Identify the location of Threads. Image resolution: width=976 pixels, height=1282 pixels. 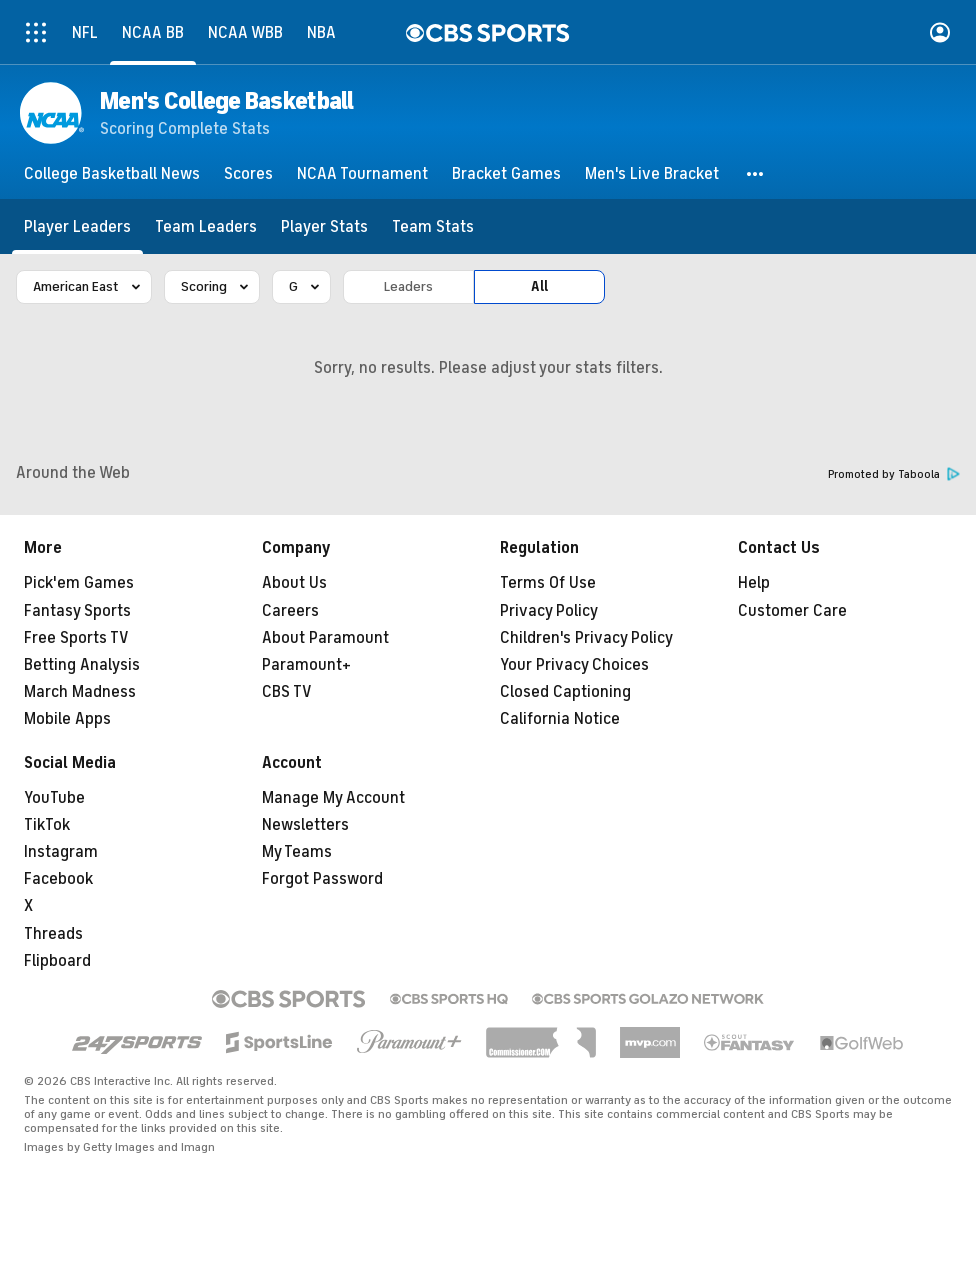
(53, 934).